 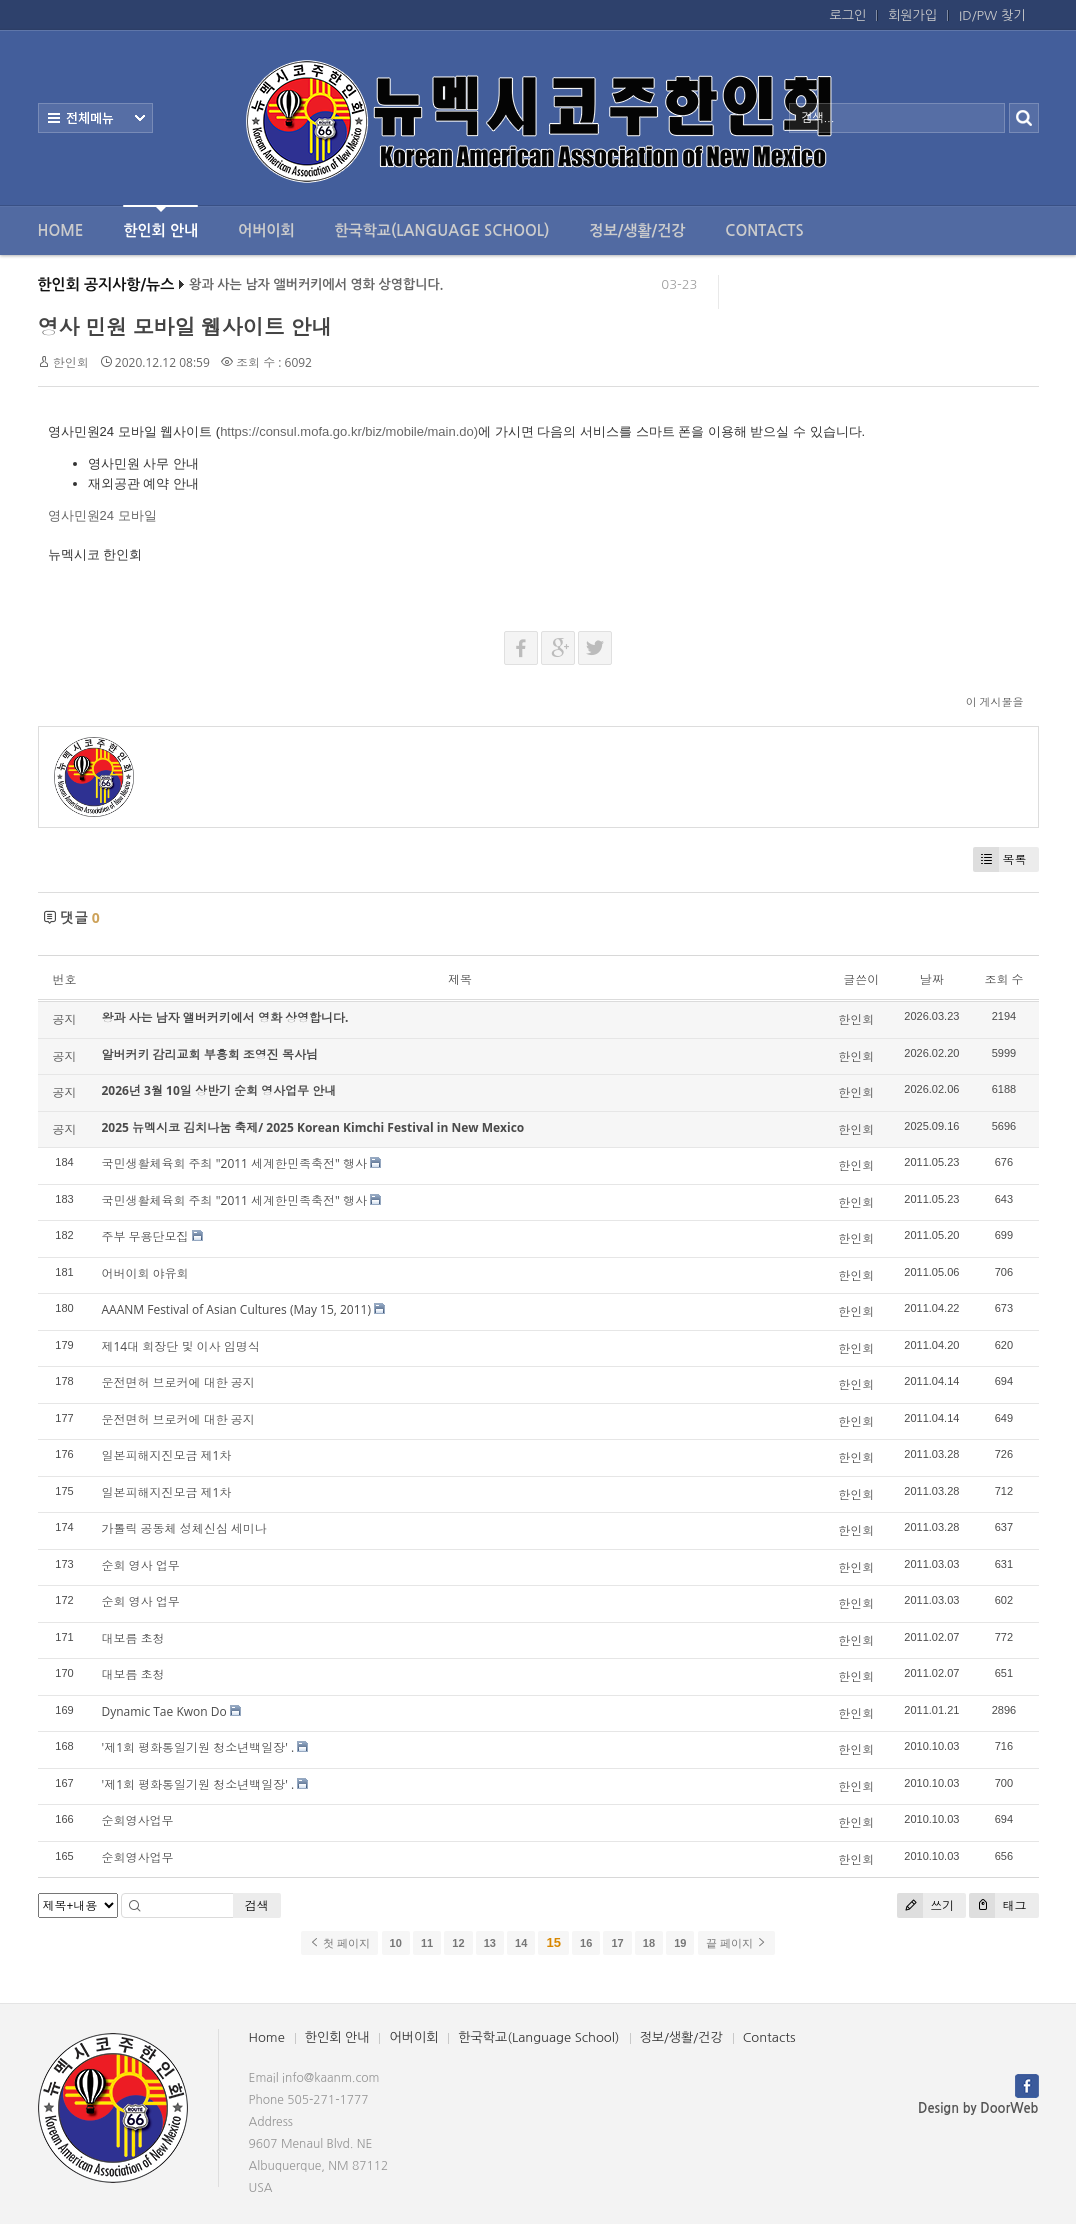 I want to click on 회원가입, so click(x=912, y=15).